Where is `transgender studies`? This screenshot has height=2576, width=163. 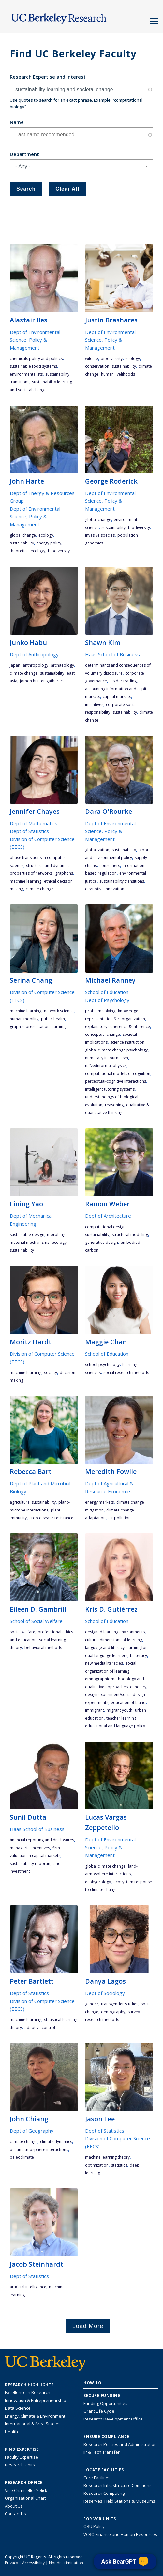
transgender studies is located at coordinates (119, 2004).